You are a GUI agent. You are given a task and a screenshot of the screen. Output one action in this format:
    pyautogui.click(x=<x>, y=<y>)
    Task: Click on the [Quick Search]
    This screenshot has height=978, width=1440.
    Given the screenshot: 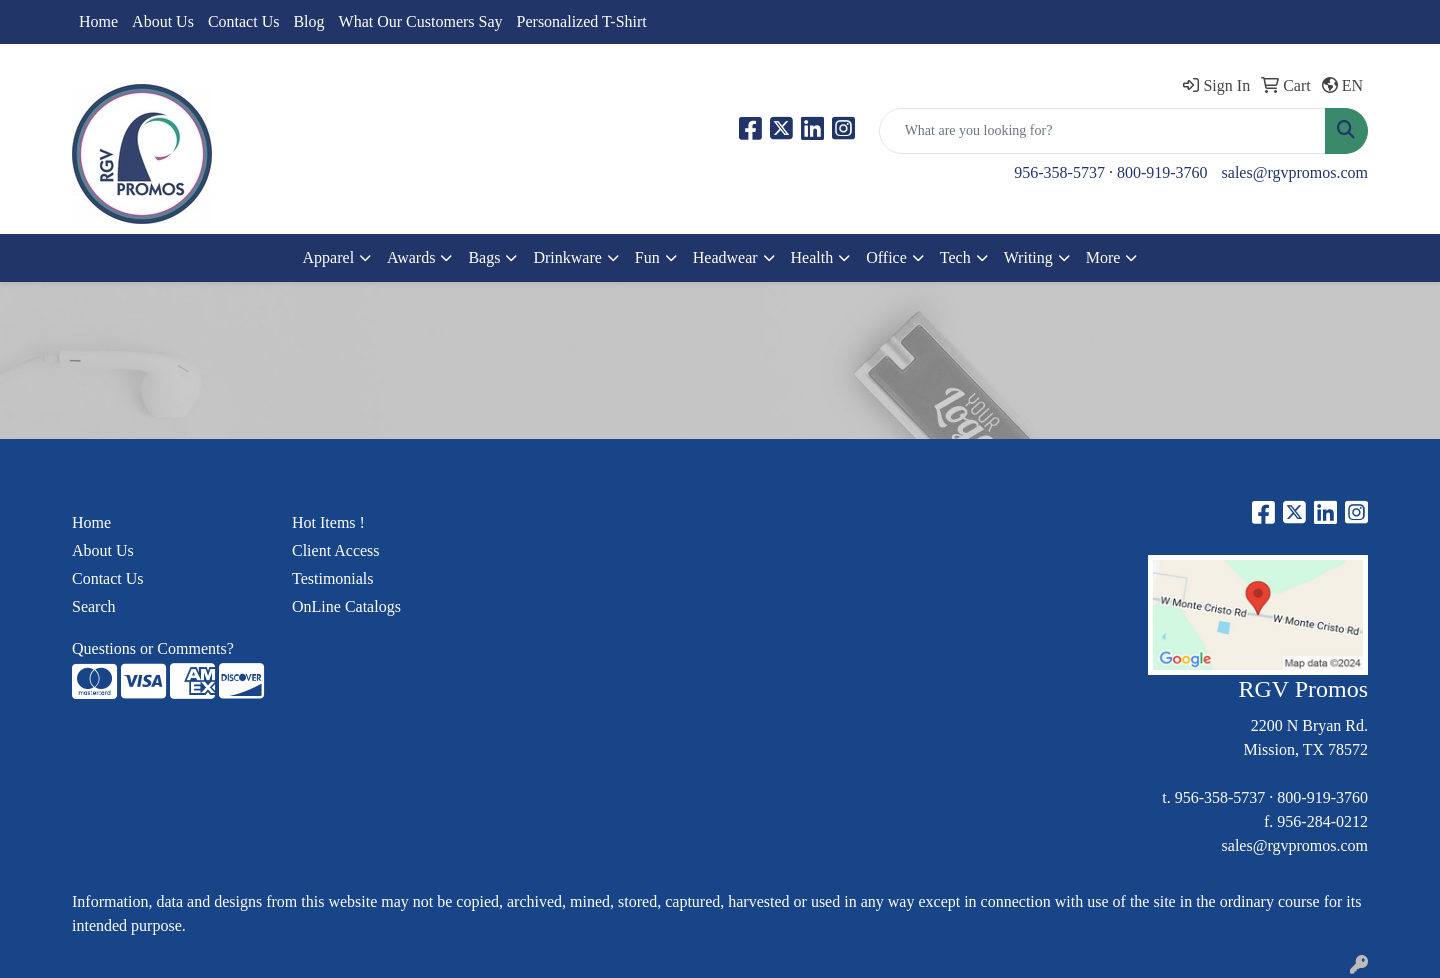 What is the action you would take?
    pyautogui.click(x=1102, y=131)
    